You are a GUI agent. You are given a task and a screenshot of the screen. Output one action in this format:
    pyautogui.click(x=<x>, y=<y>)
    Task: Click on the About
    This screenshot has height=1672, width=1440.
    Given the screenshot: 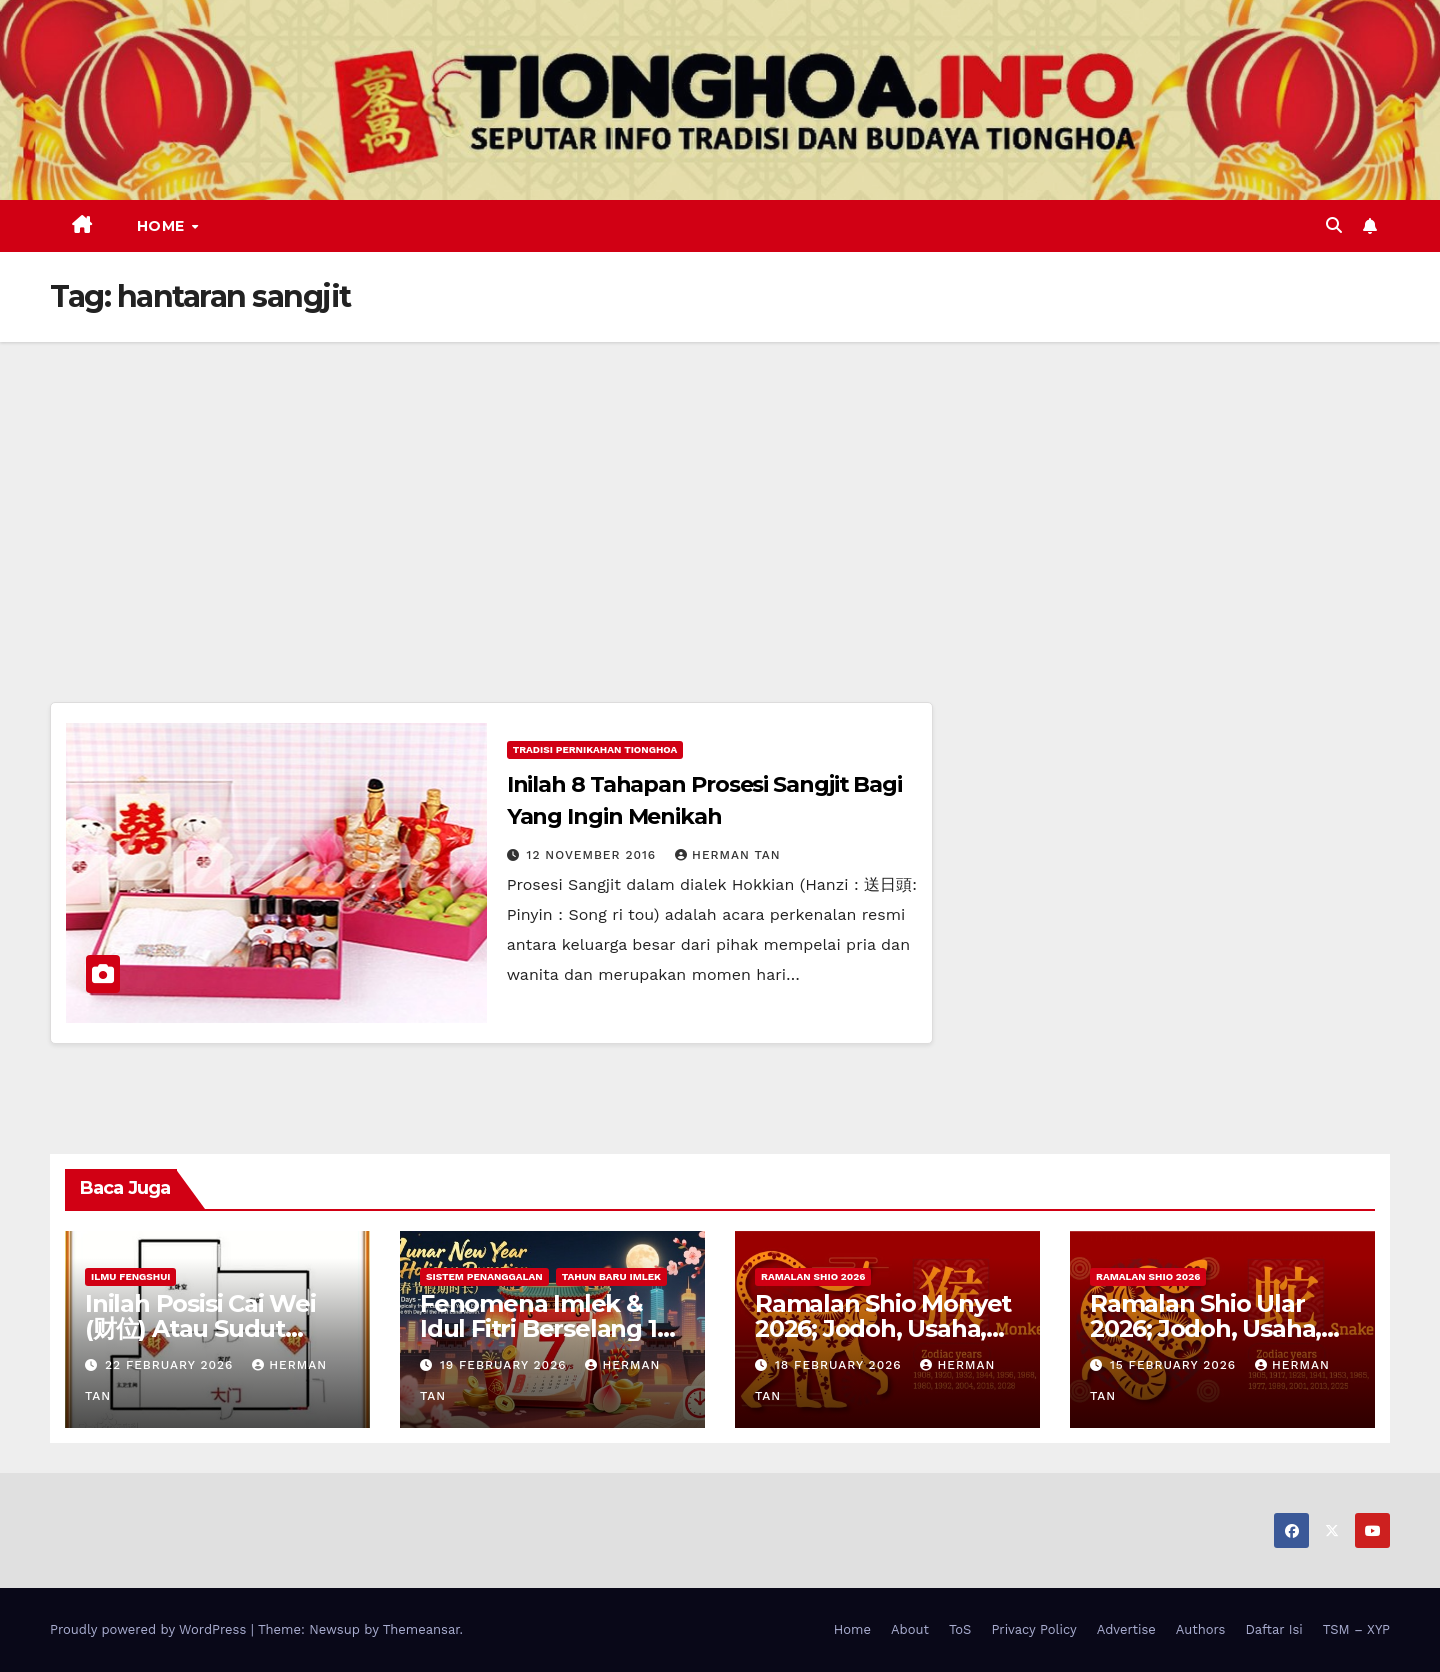 What is the action you would take?
    pyautogui.click(x=910, y=1629)
    